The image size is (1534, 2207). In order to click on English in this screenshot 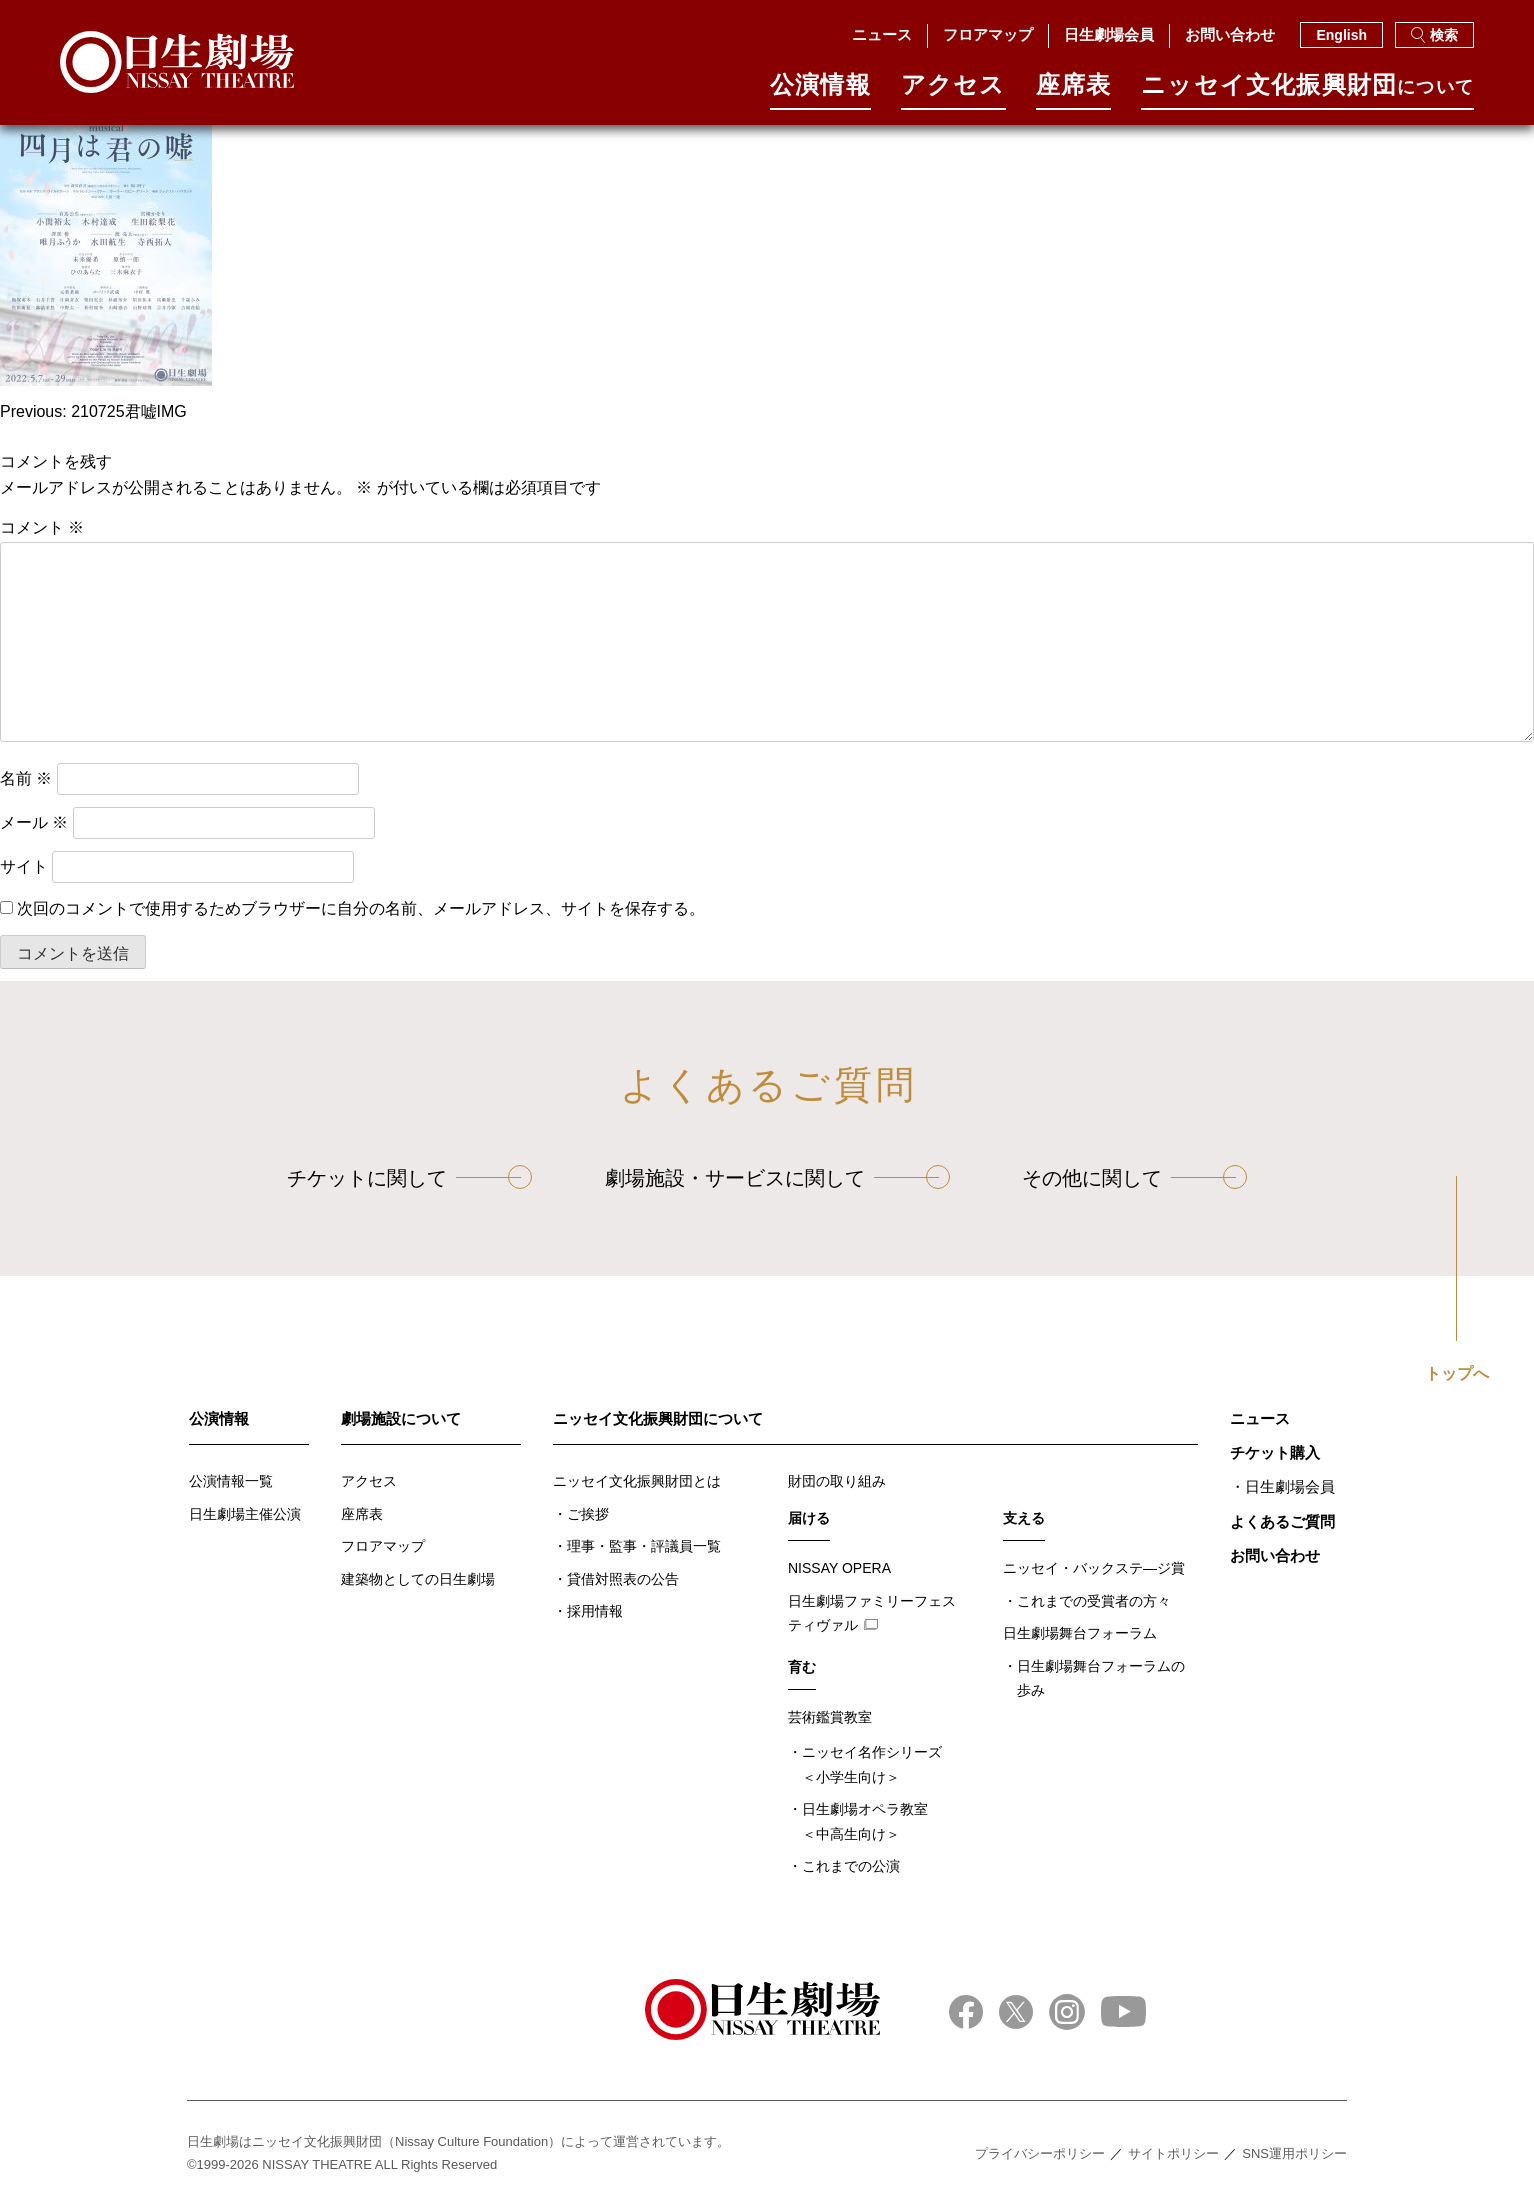, I will do `click(1341, 35)`.